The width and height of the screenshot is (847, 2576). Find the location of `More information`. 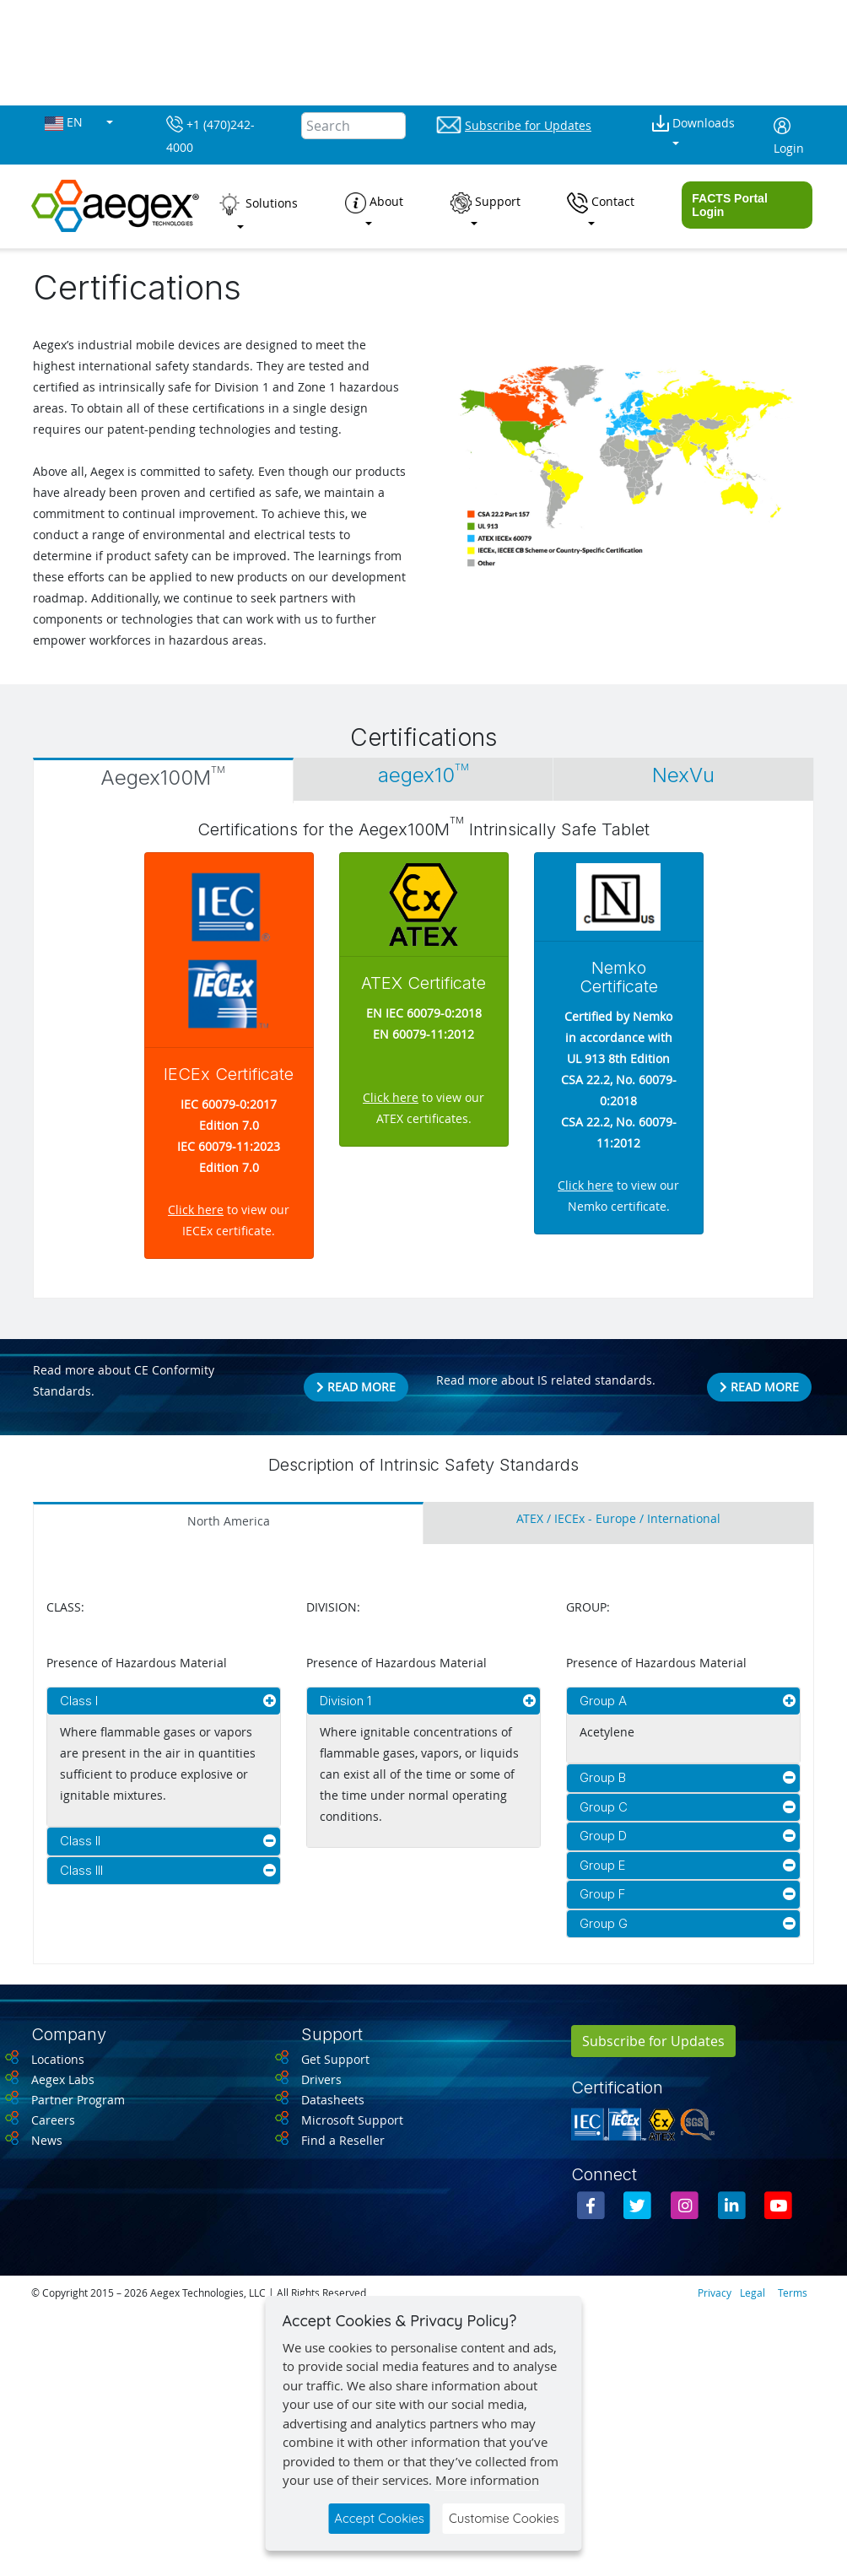

More information is located at coordinates (487, 2479).